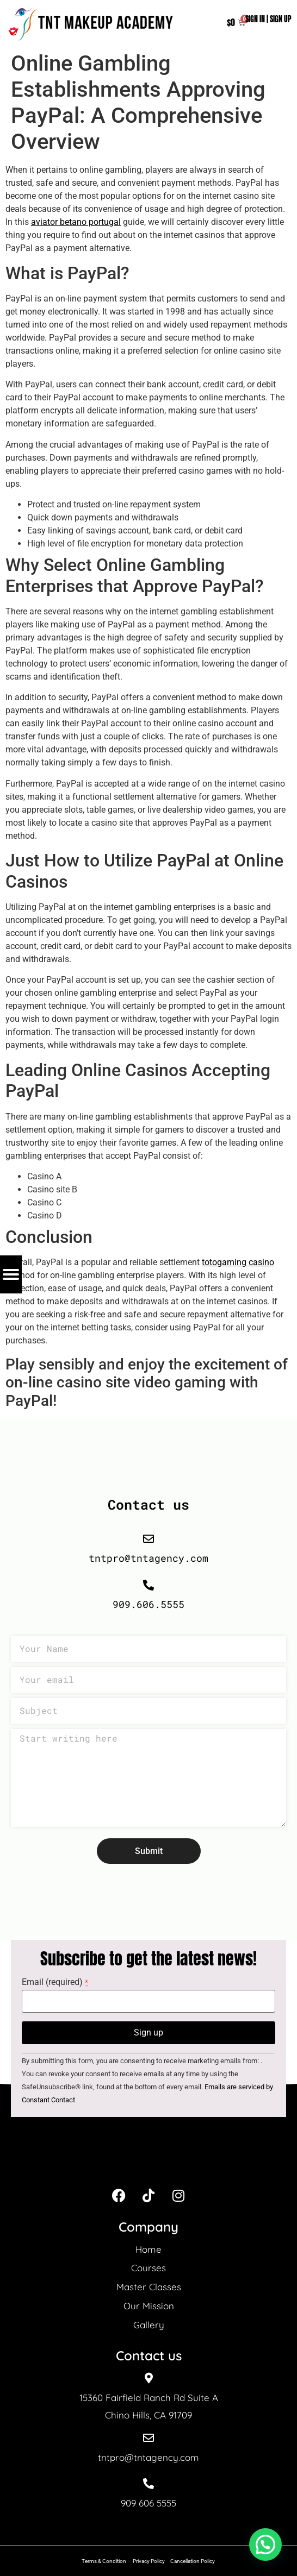  Describe the element at coordinates (76, 222) in the screenshot. I see `aviator betano portugal` at that location.